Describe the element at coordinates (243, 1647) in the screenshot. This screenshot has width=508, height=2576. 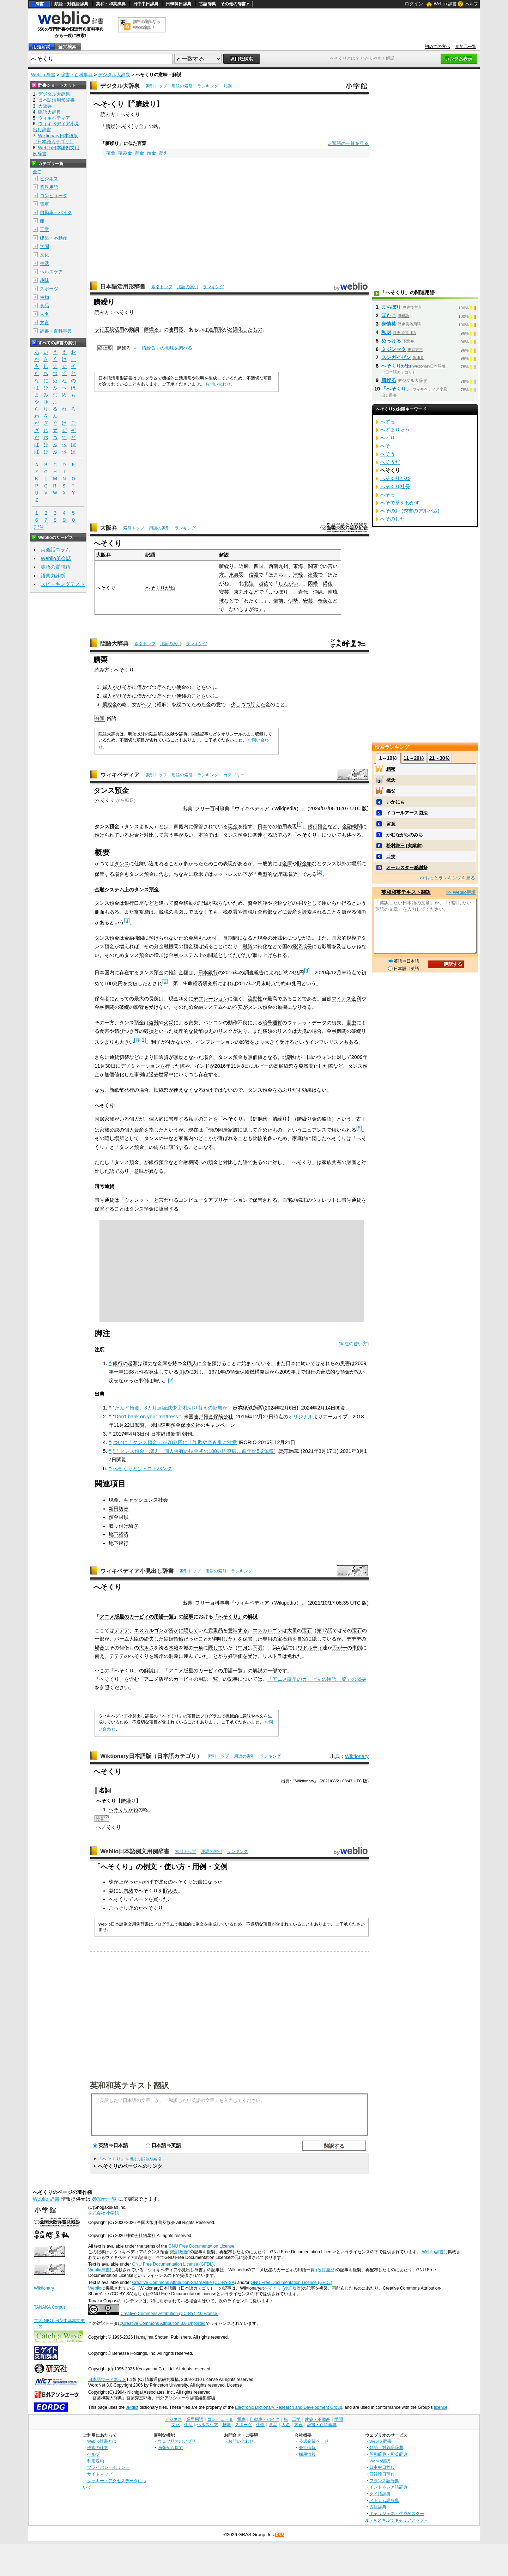
I see `中身` at that location.